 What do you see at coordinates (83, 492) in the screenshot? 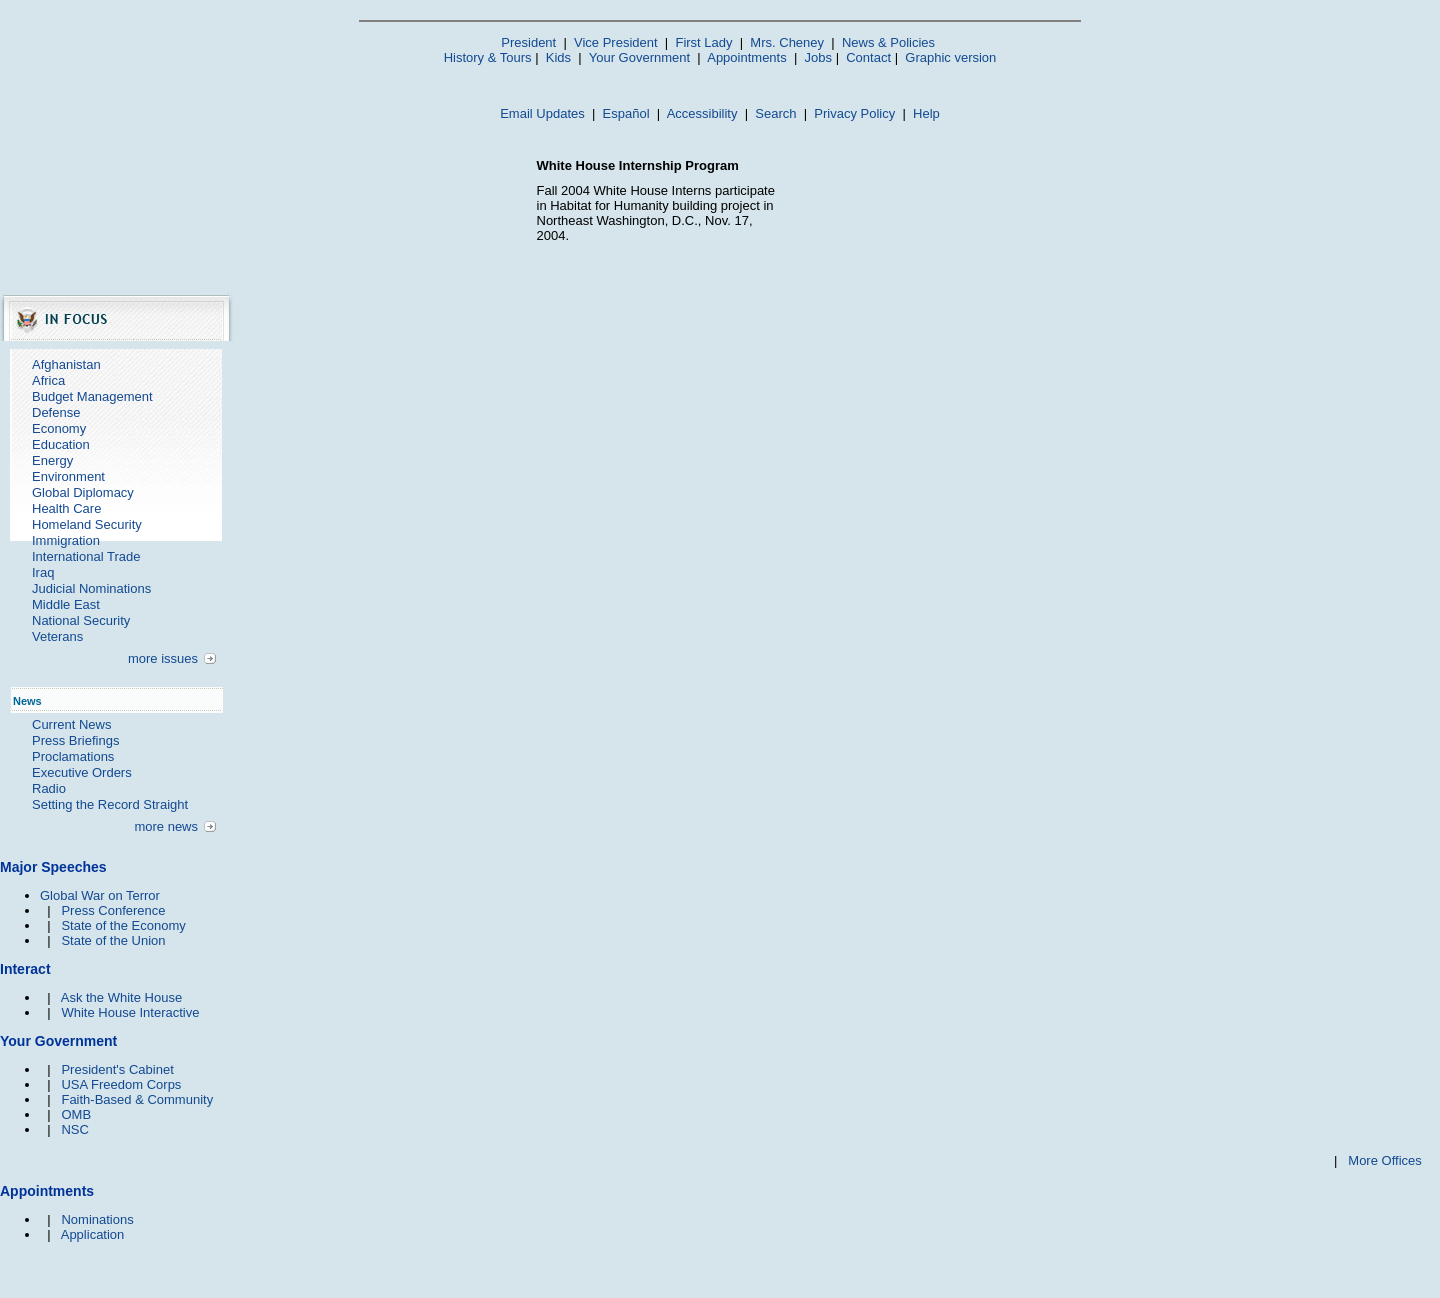
I see `Global Diplomacy` at bounding box center [83, 492].